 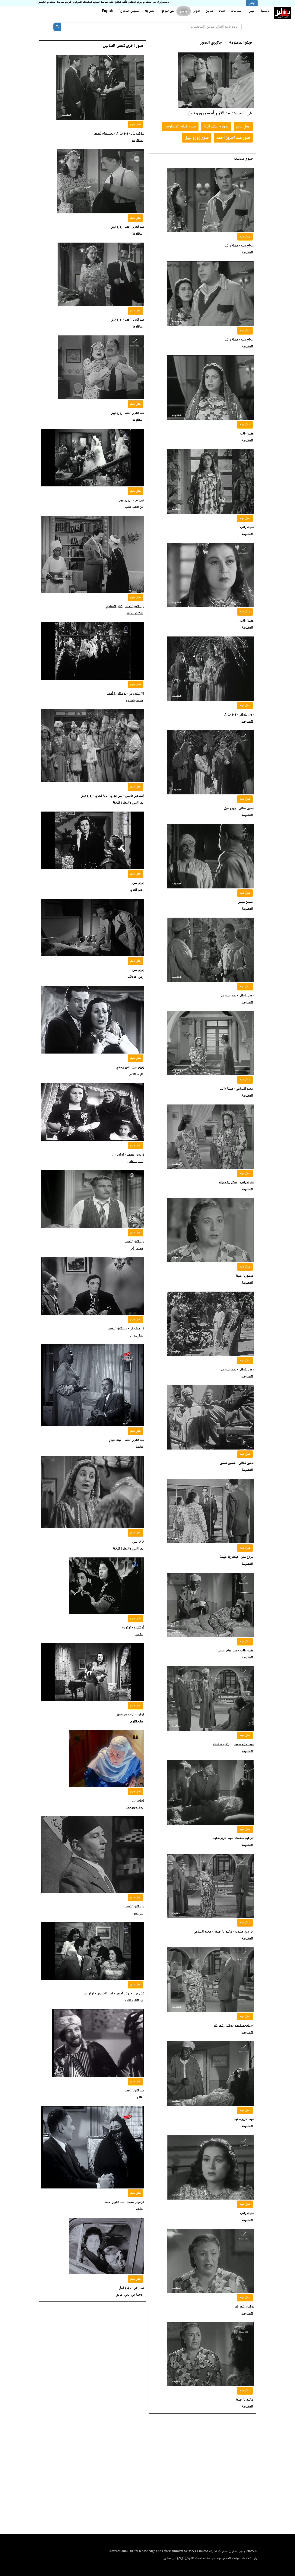 I want to click on فريد شوقي, so click(x=137, y=1328).